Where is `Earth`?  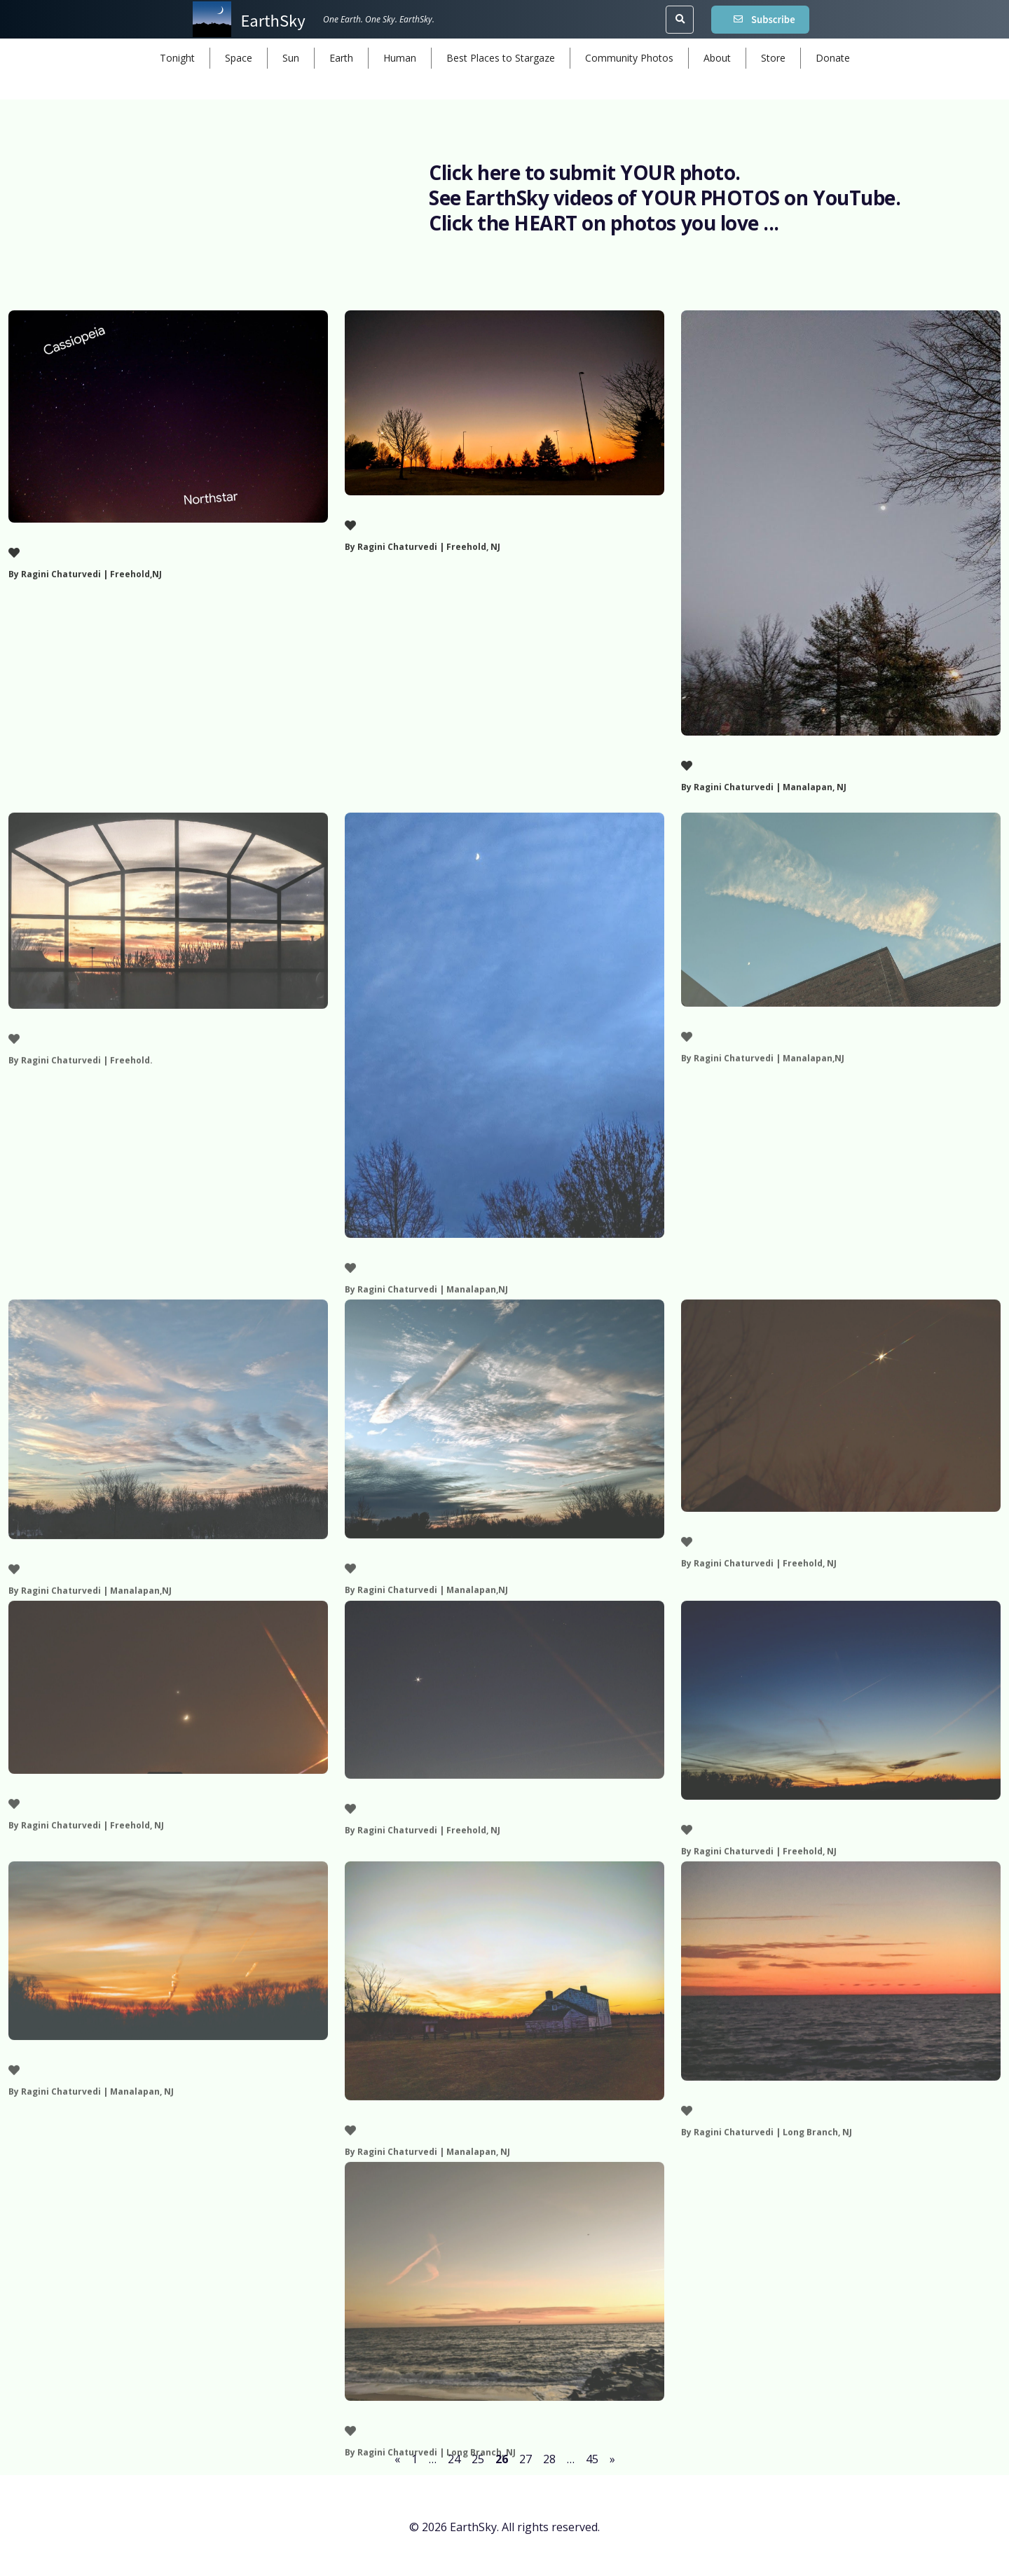
Earth is located at coordinates (341, 57).